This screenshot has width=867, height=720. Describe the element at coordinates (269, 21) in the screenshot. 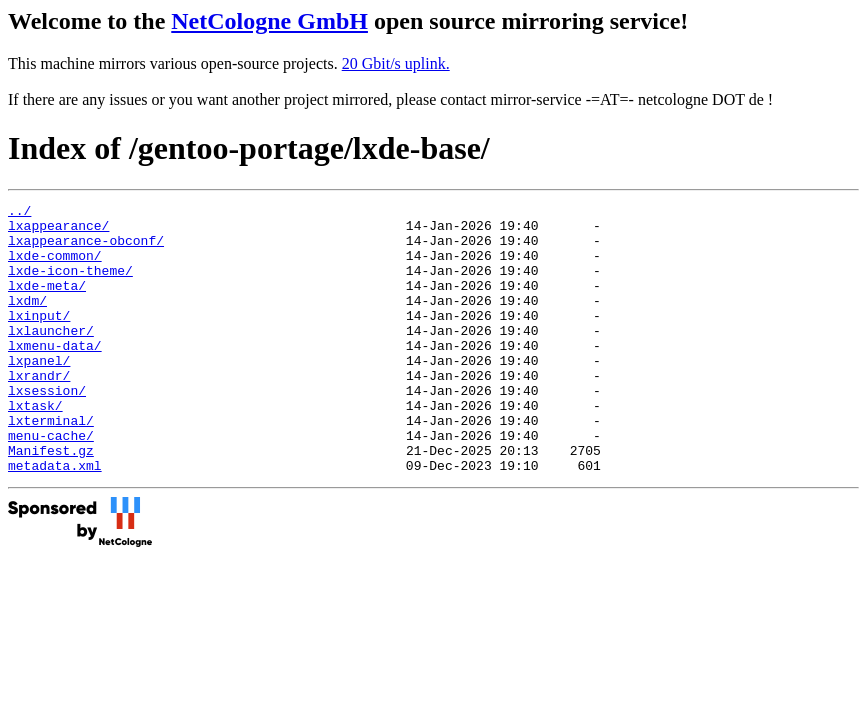

I see `NetCologne GmbH` at that location.